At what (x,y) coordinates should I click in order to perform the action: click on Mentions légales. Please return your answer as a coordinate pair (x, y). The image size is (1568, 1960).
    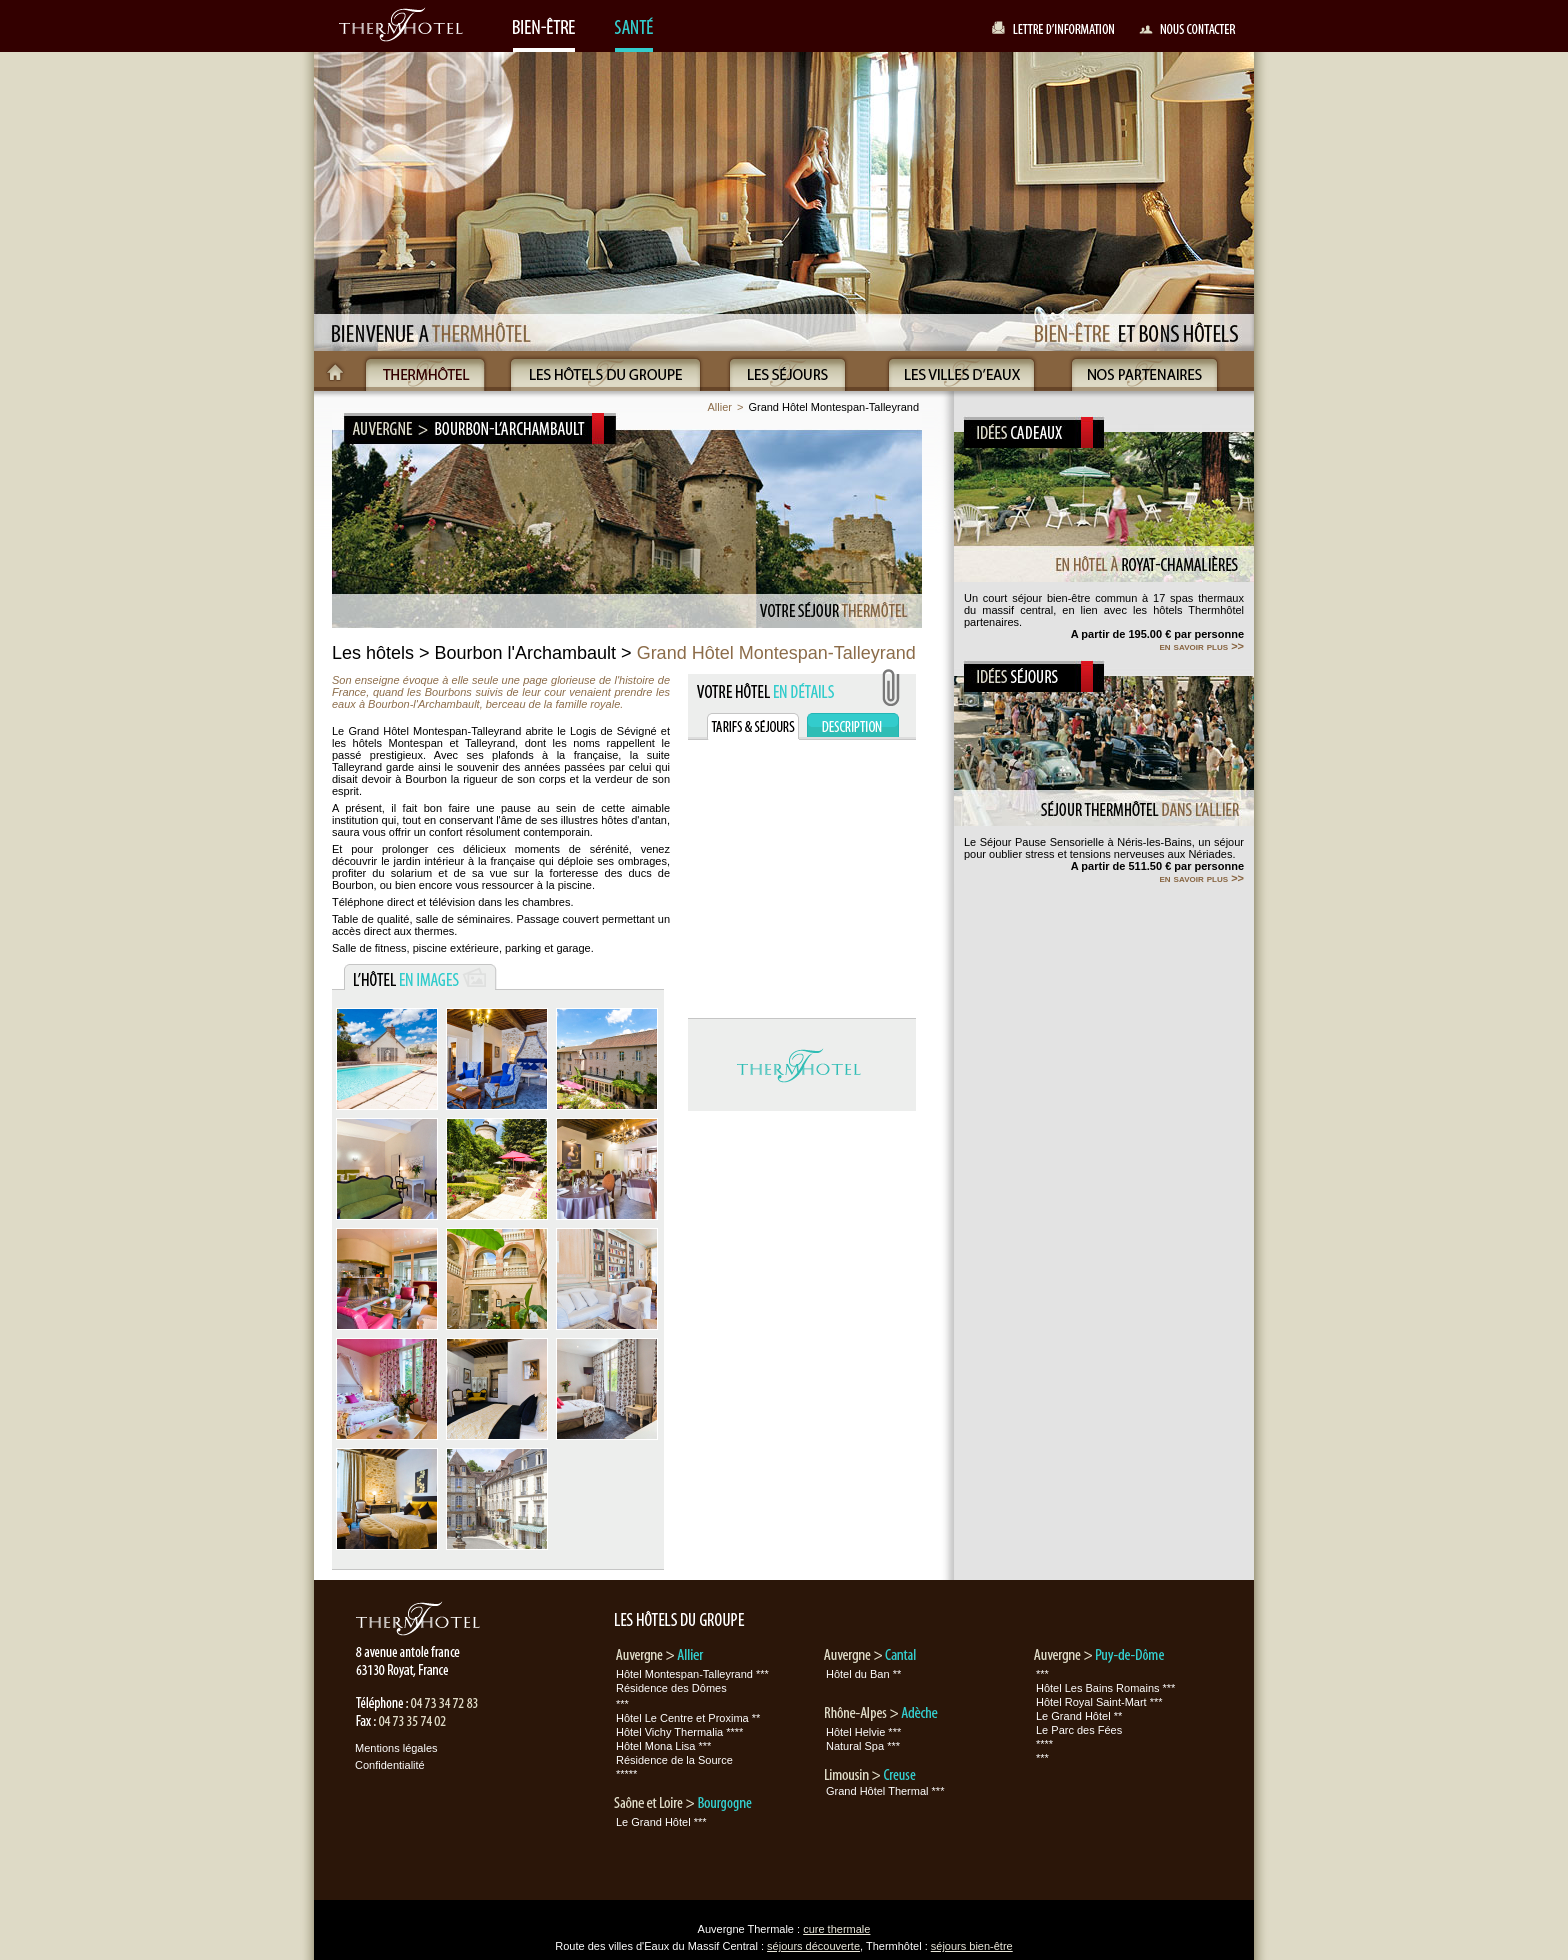
    Looking at the image, I should click on (396, 1748).